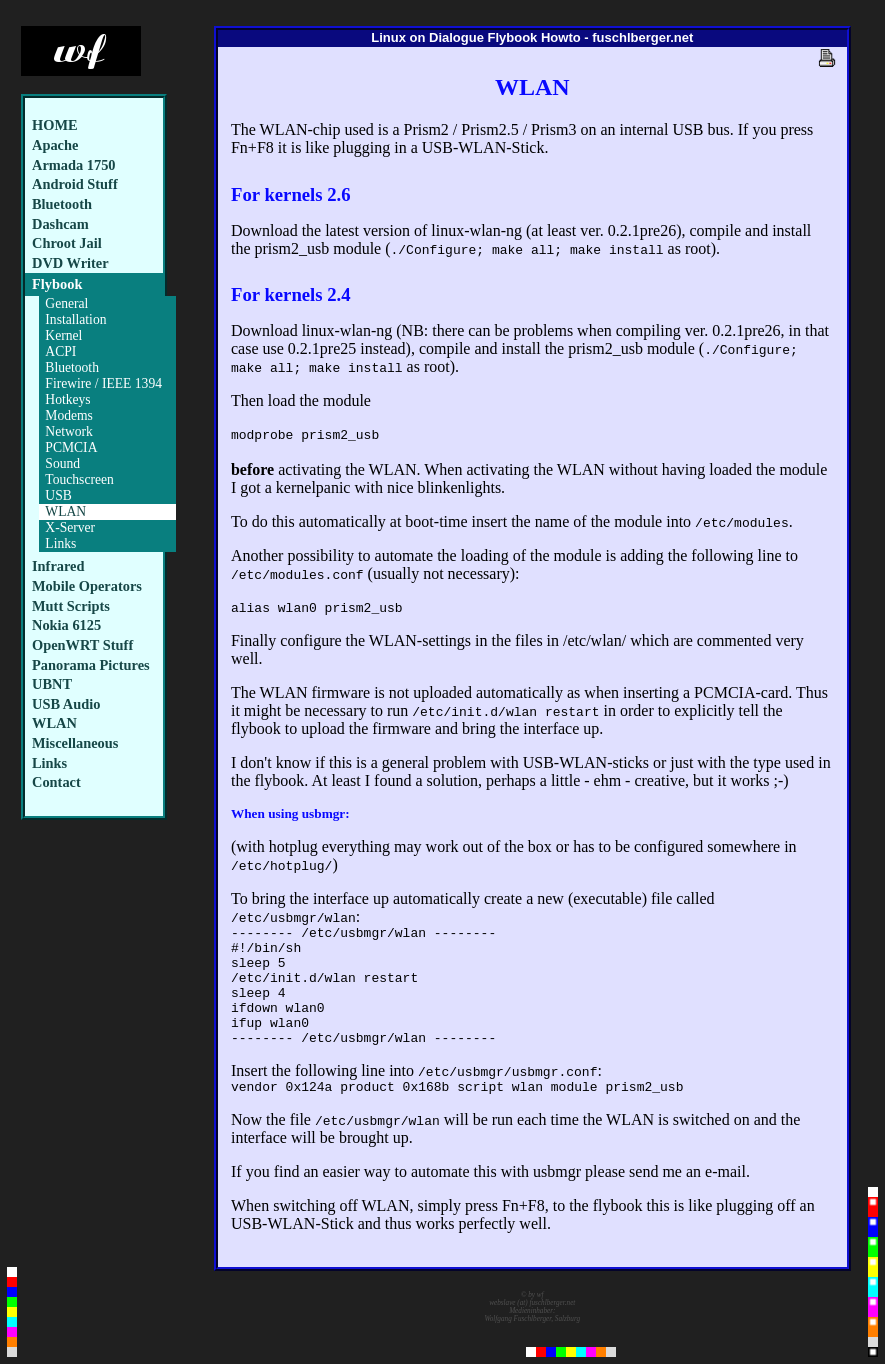 This screenshot has height=1364, width=885. I want to click on Mobile Operators, so click(87, 586).